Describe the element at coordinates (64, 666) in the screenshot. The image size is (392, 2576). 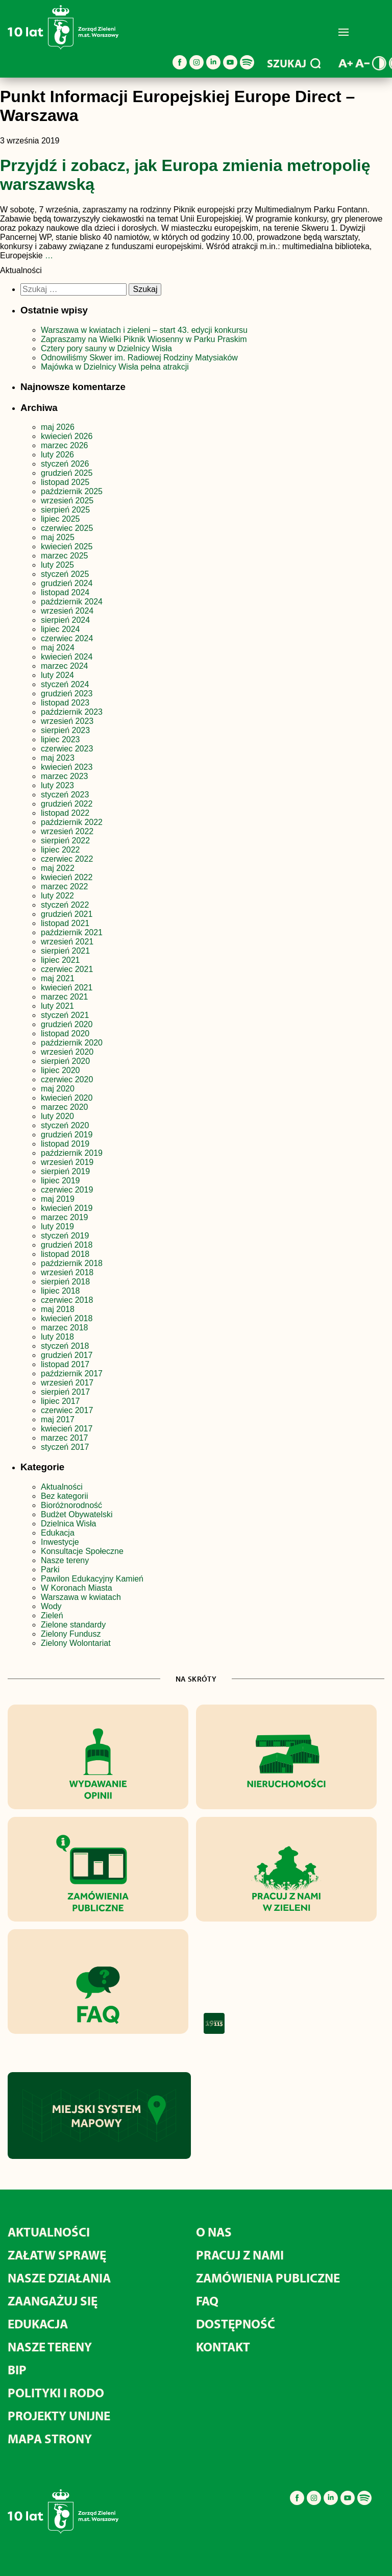
I see `marzec 2024` at that location.